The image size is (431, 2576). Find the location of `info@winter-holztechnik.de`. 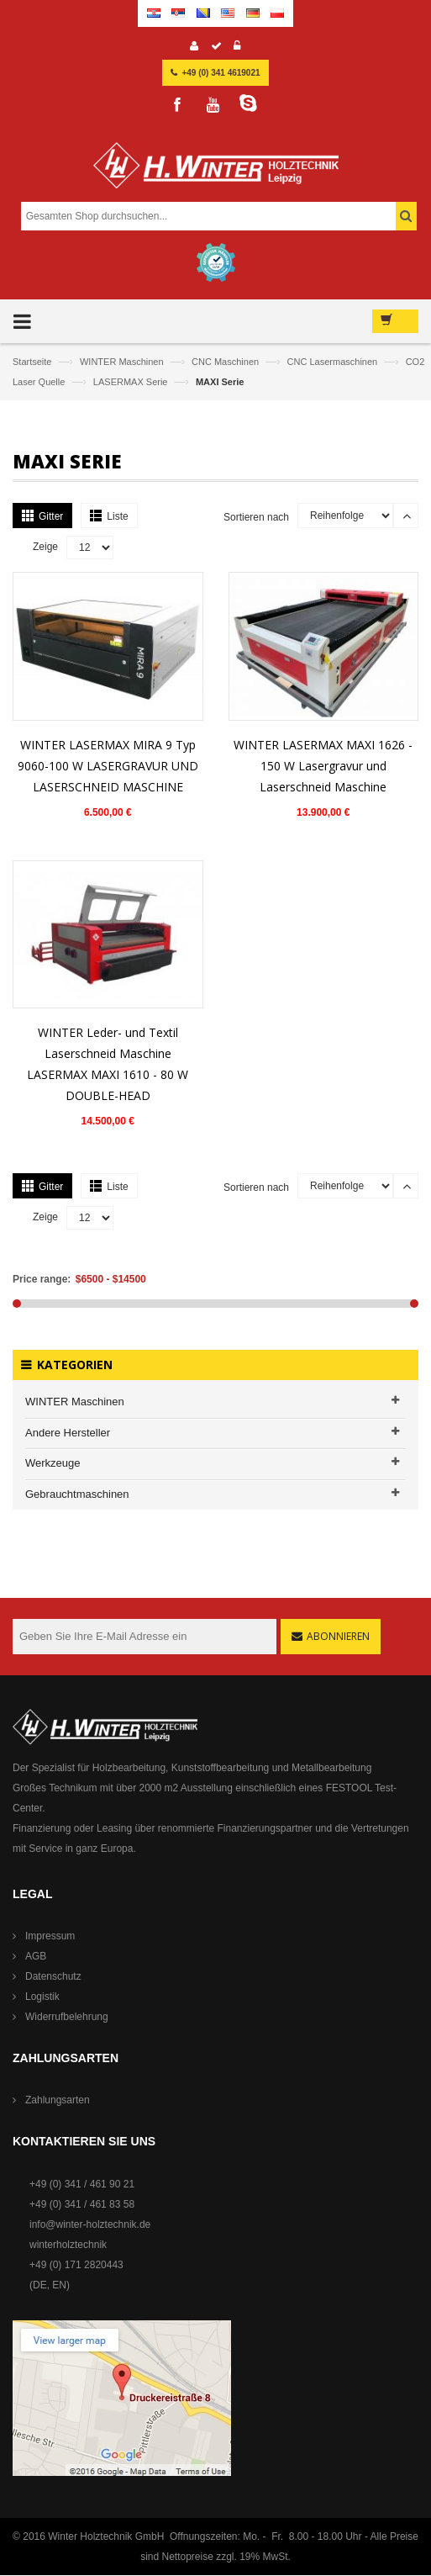

info@winter-holztechnik.de is located at coordinates (89, 2224).